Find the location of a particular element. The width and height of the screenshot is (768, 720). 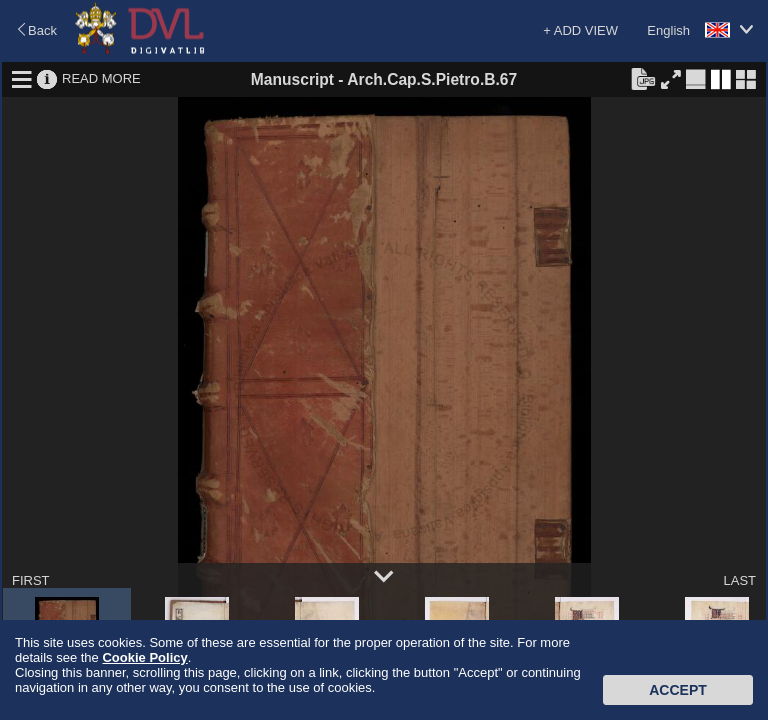

+ ADD VIEW is located at coordinates (580, 30).